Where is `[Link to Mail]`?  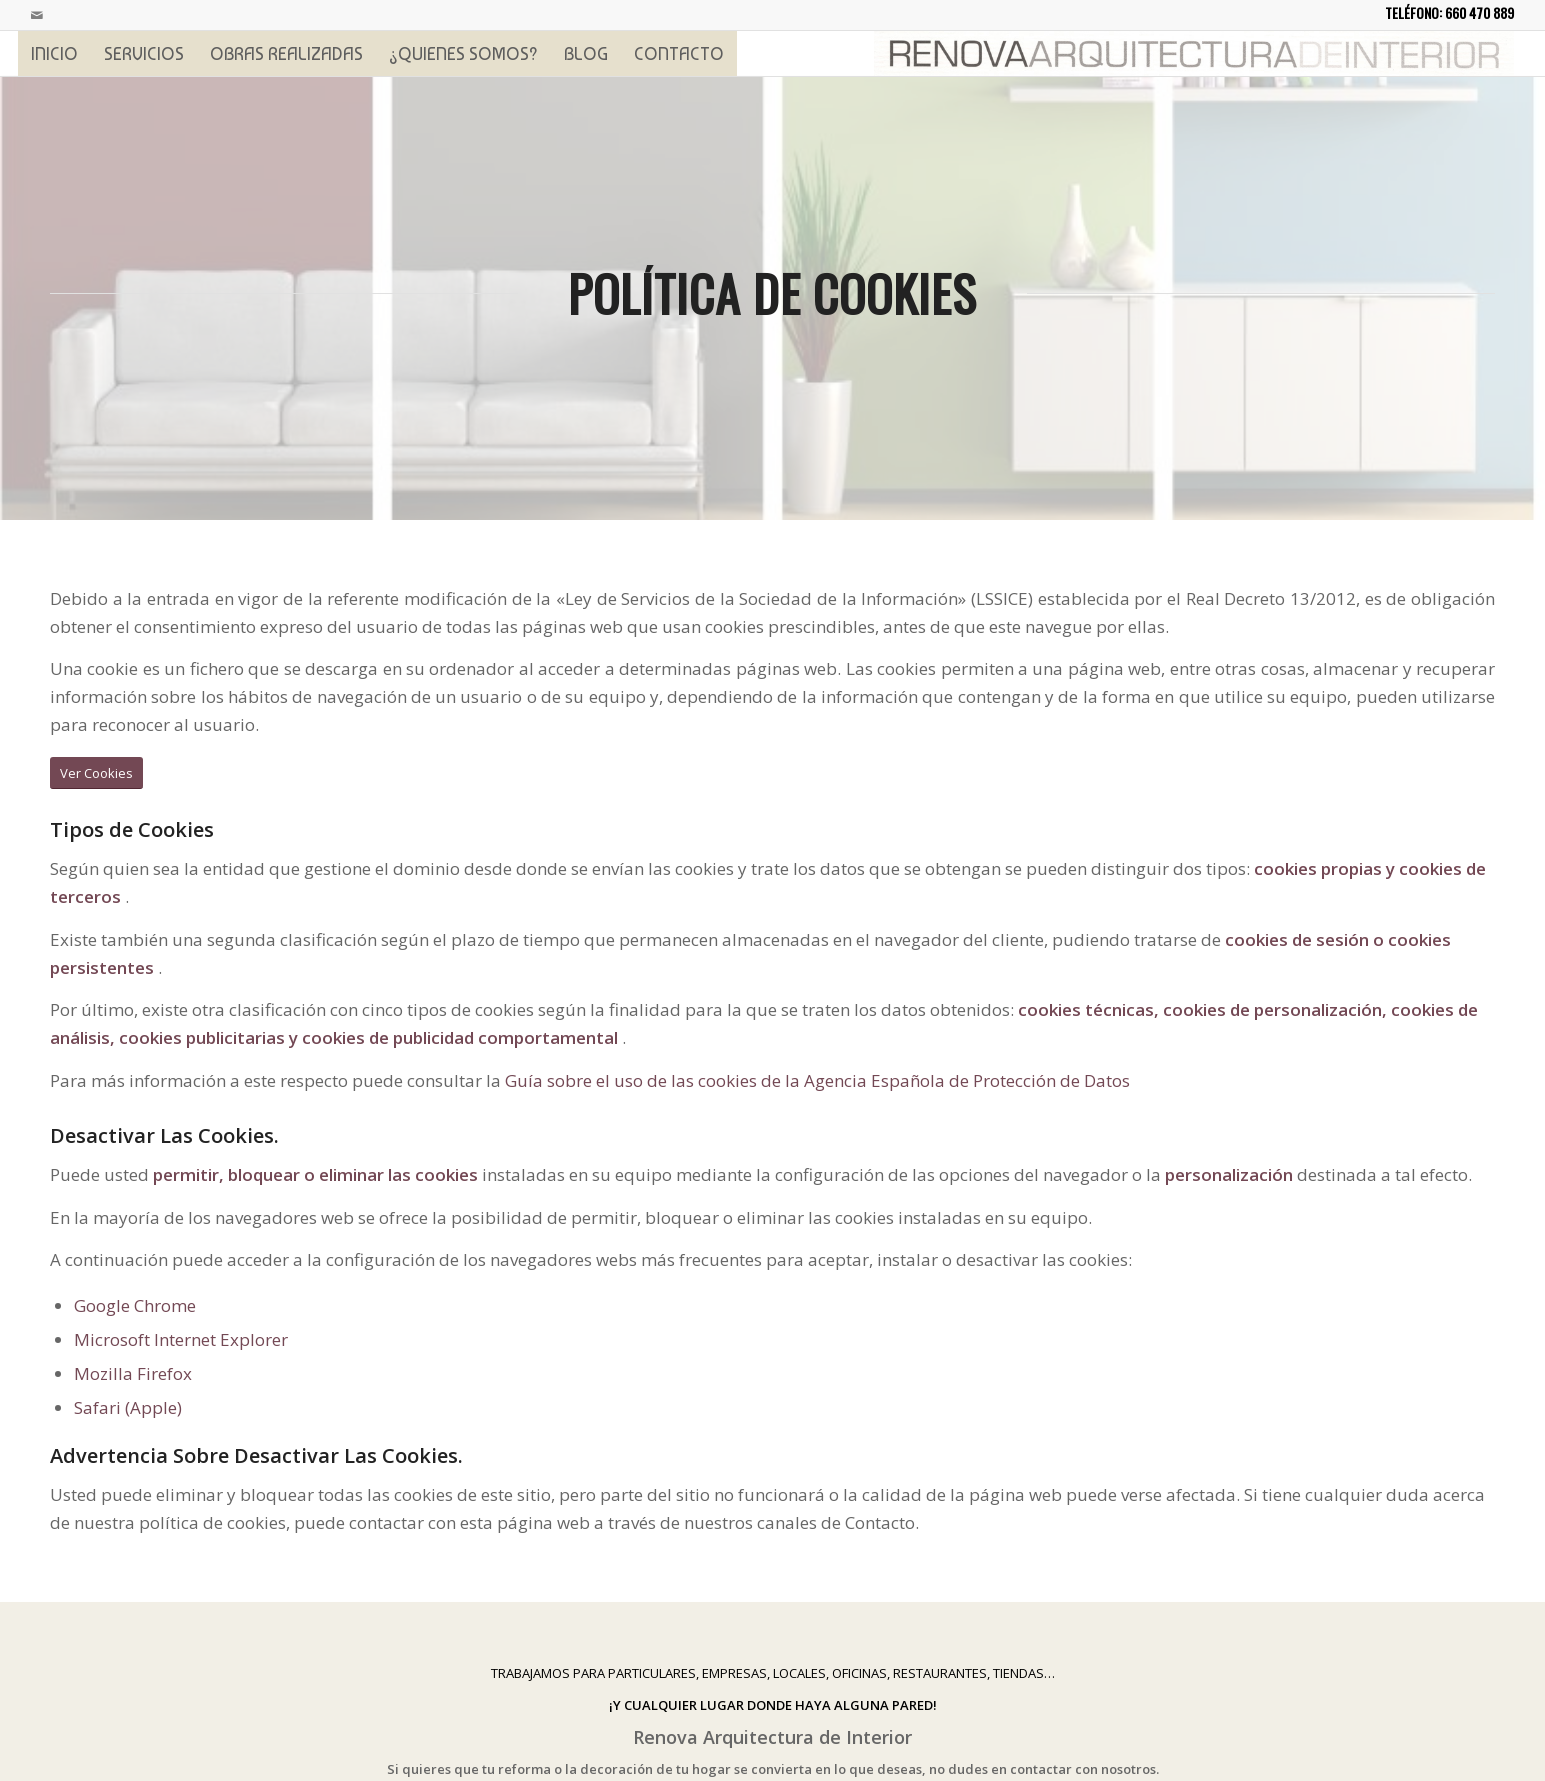 [Link to Mail] is located at coordinates (37, 15).